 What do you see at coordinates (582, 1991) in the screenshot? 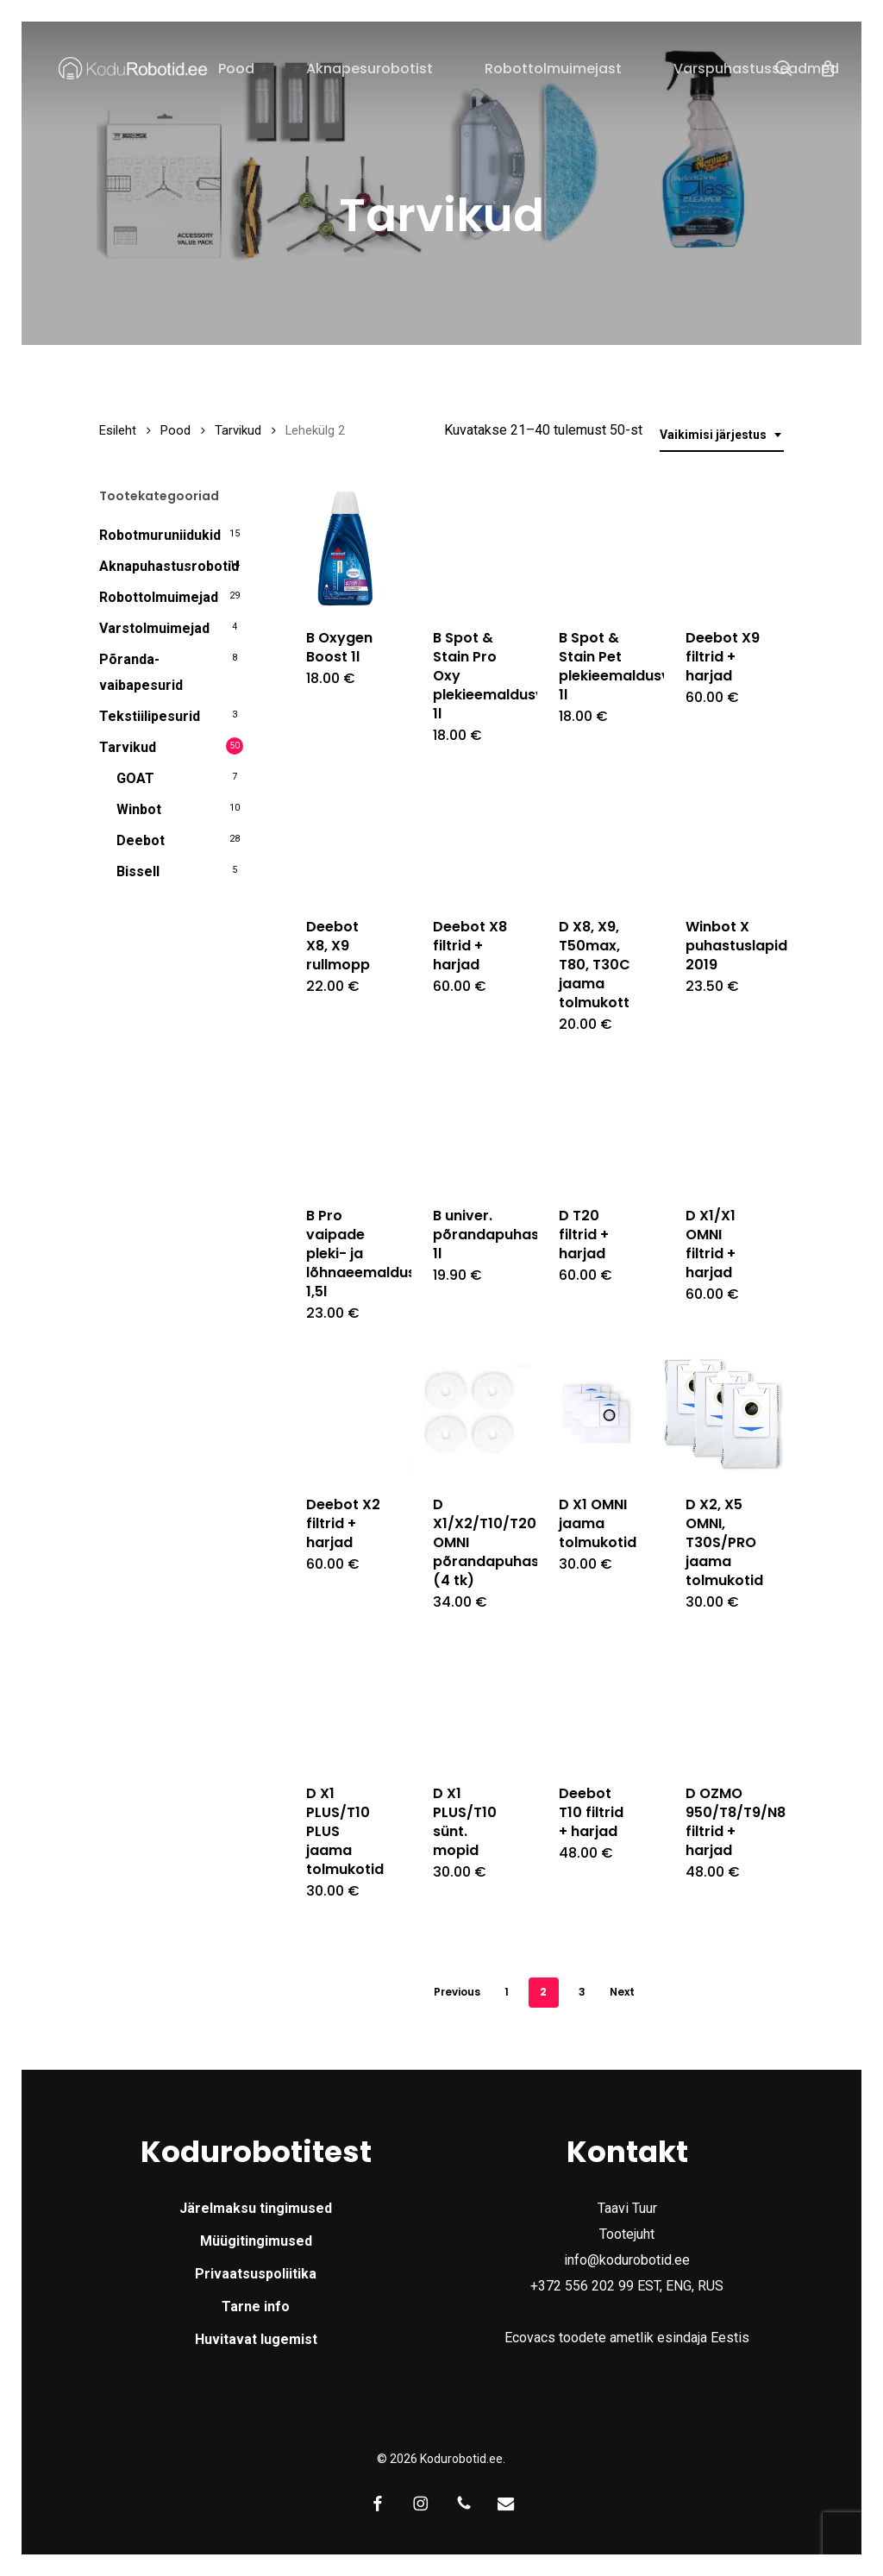
I see `3 [Page 3]` at bounding box center [582, 1991].